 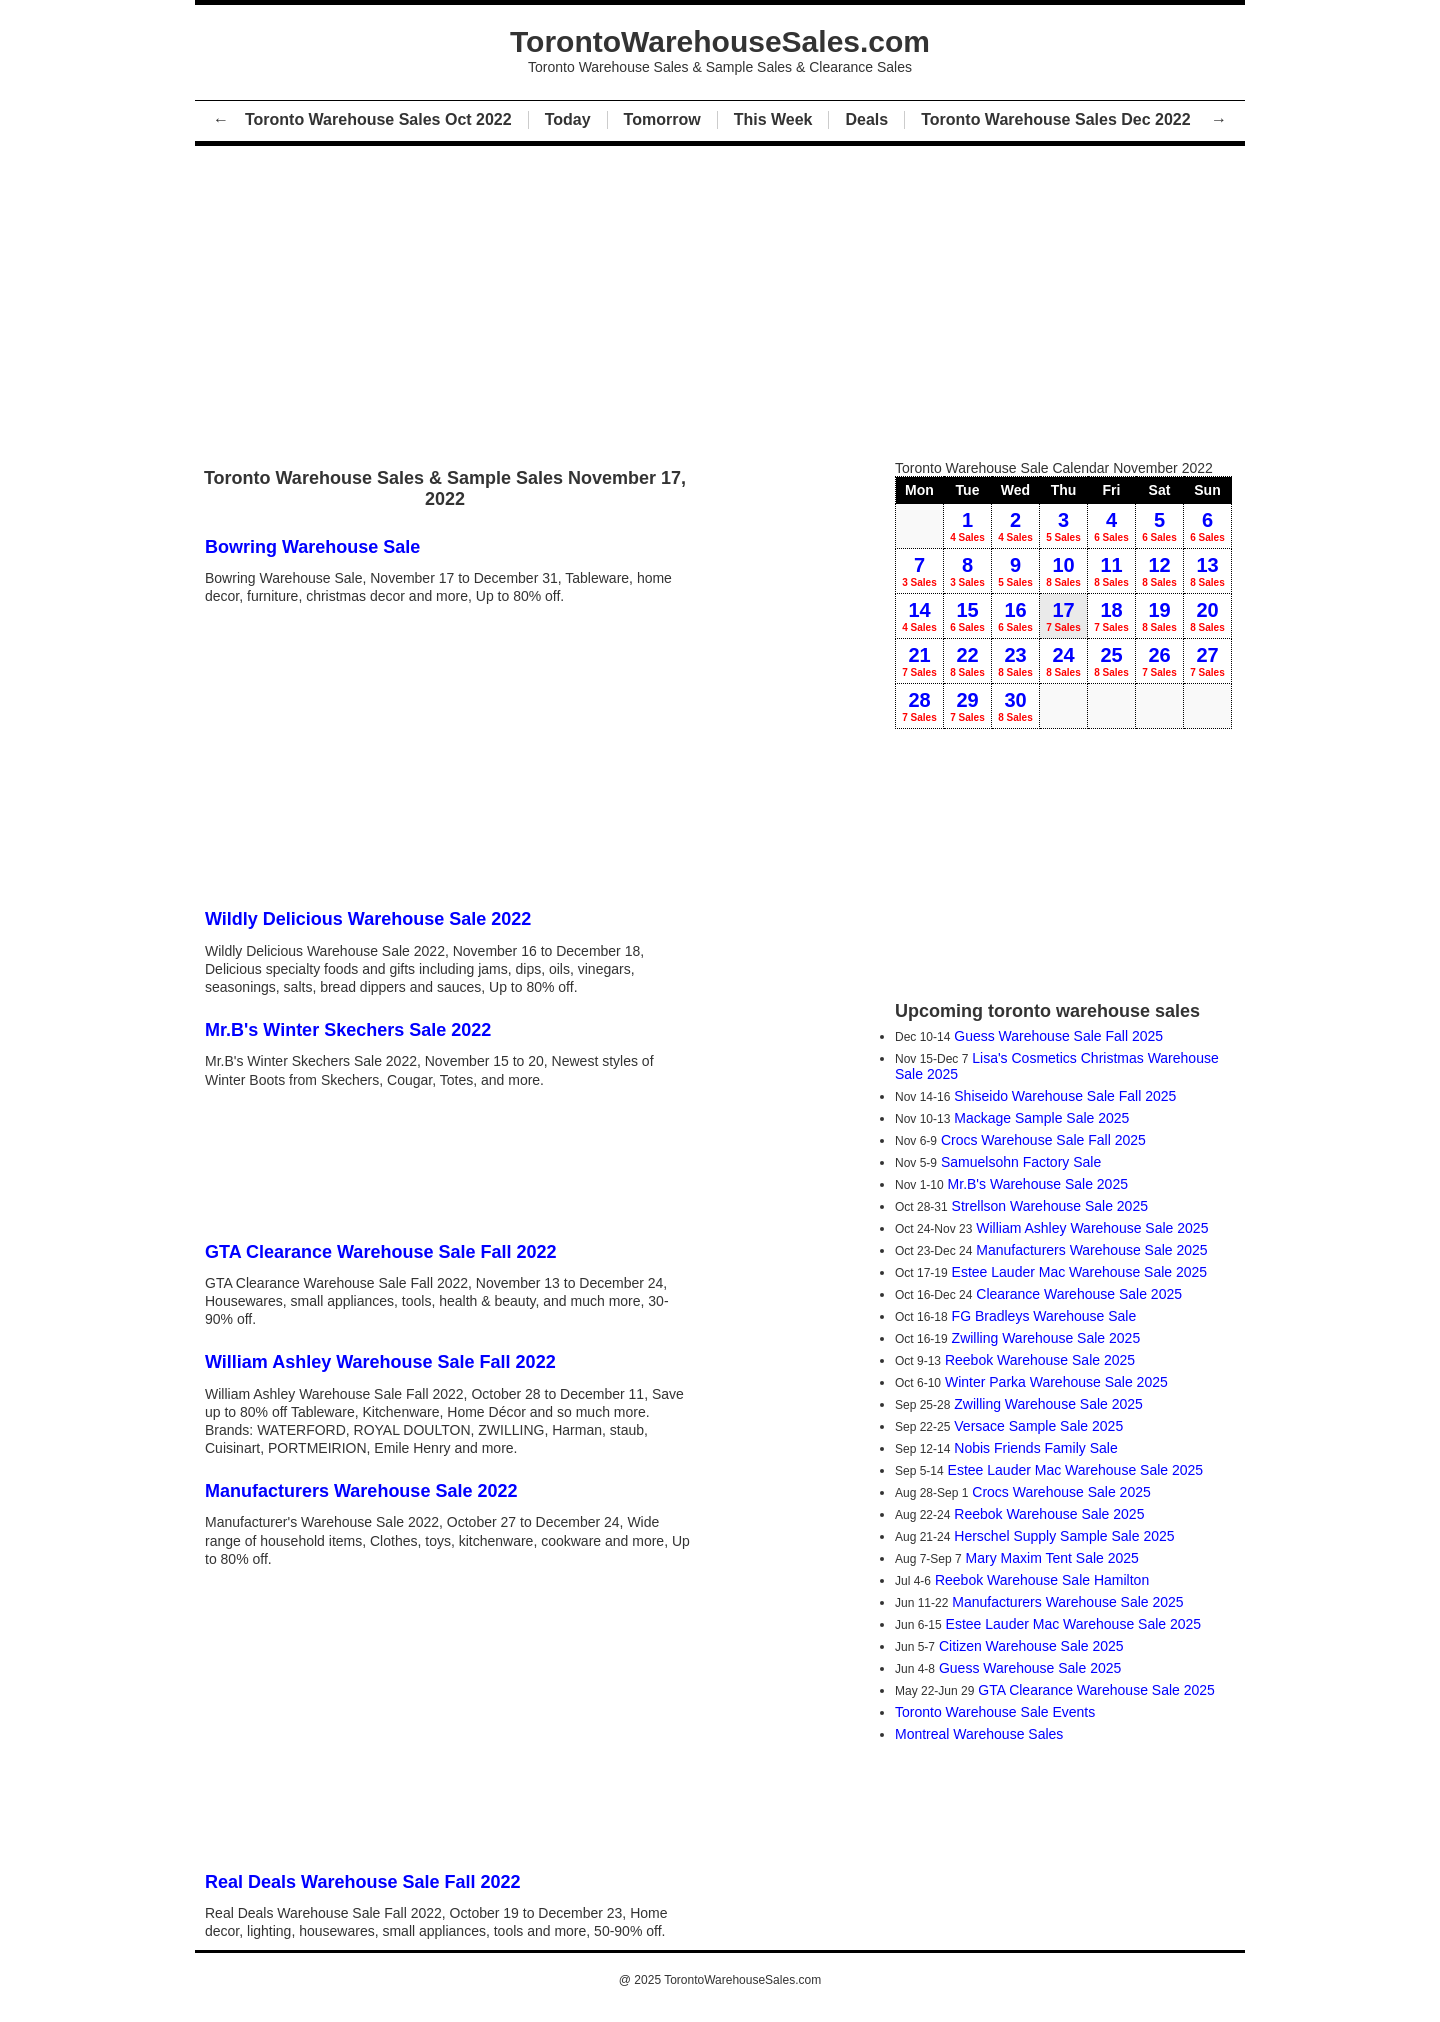 I want to click on 16, so click(x=1015, y=616).